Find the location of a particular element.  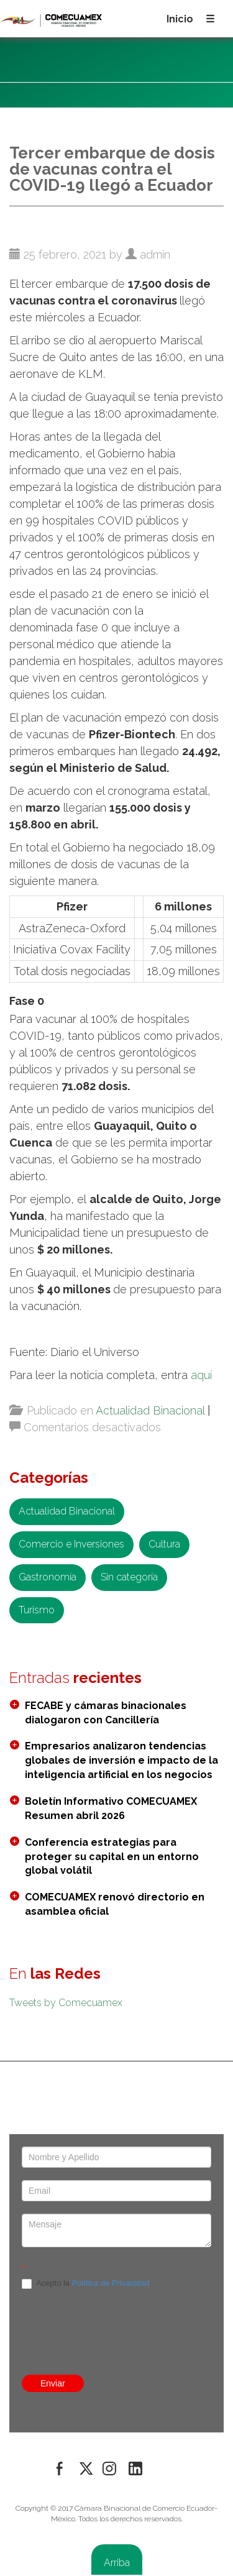

Boletín Informativo COMECUAMEX Resumen abril 2026 is located at coordinates (111, 1808).